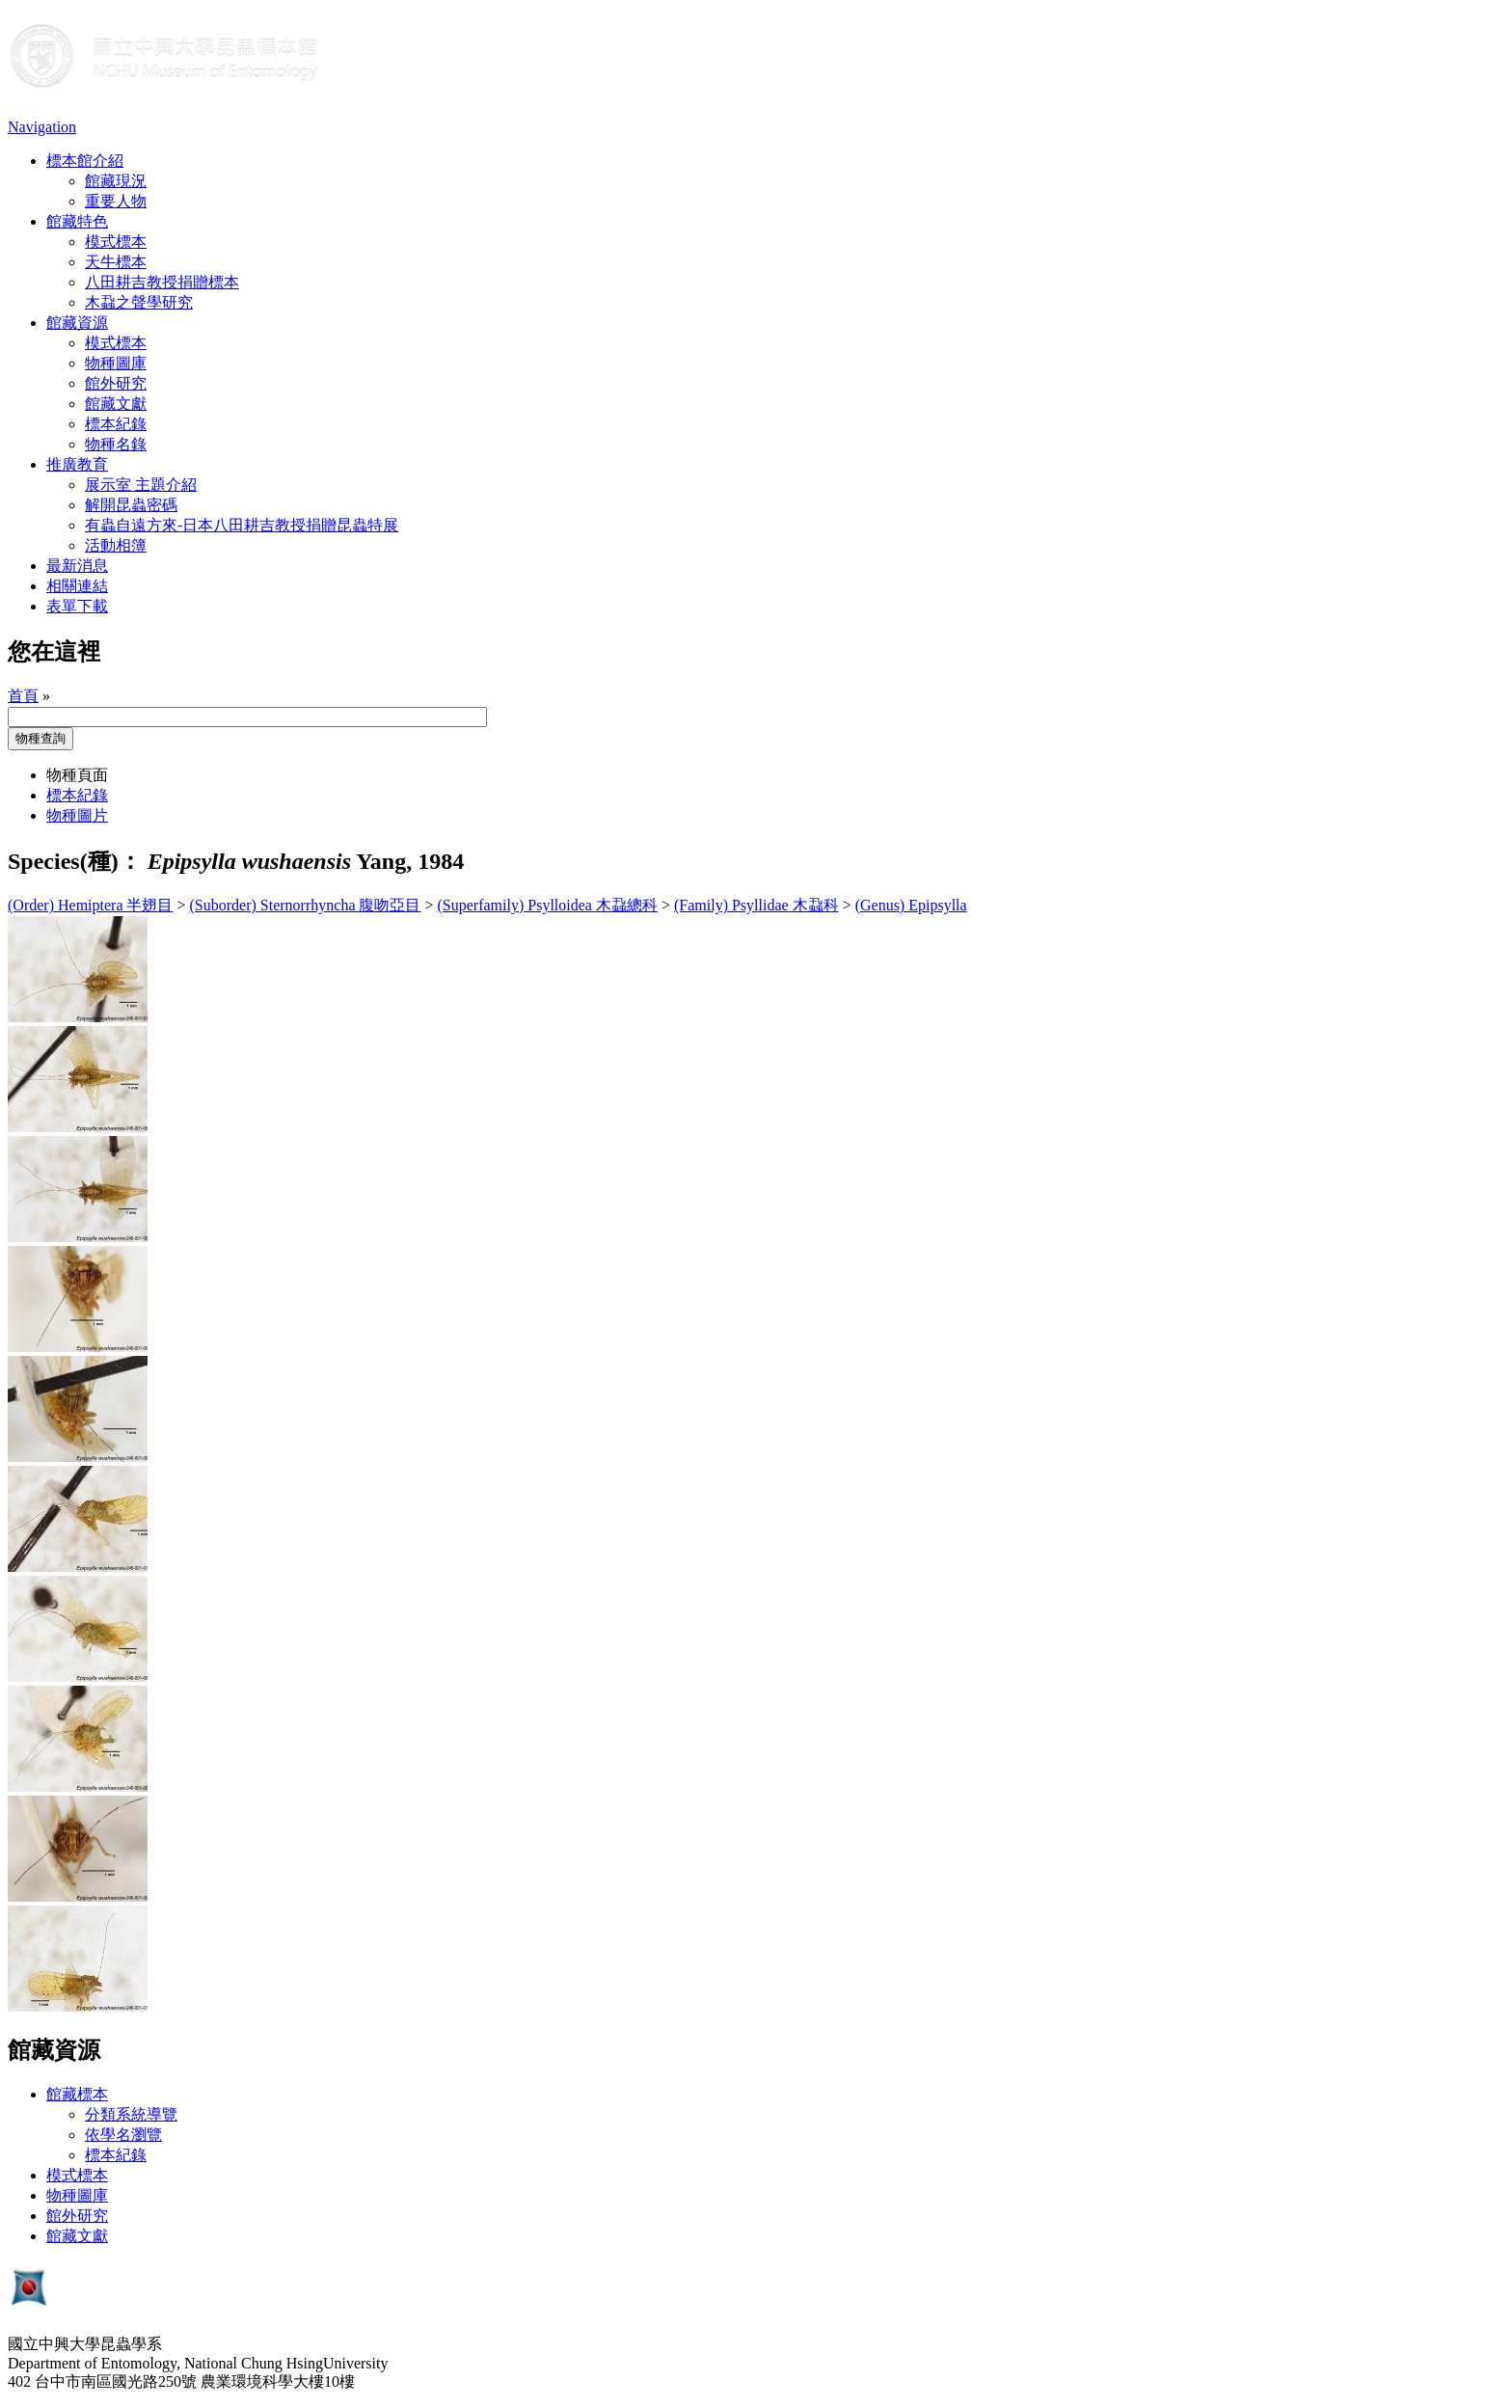 The image size is (1512, 2408). Describe the element at coordinates (116, 181) in the screenshot. I see `館藏現況` at that location.